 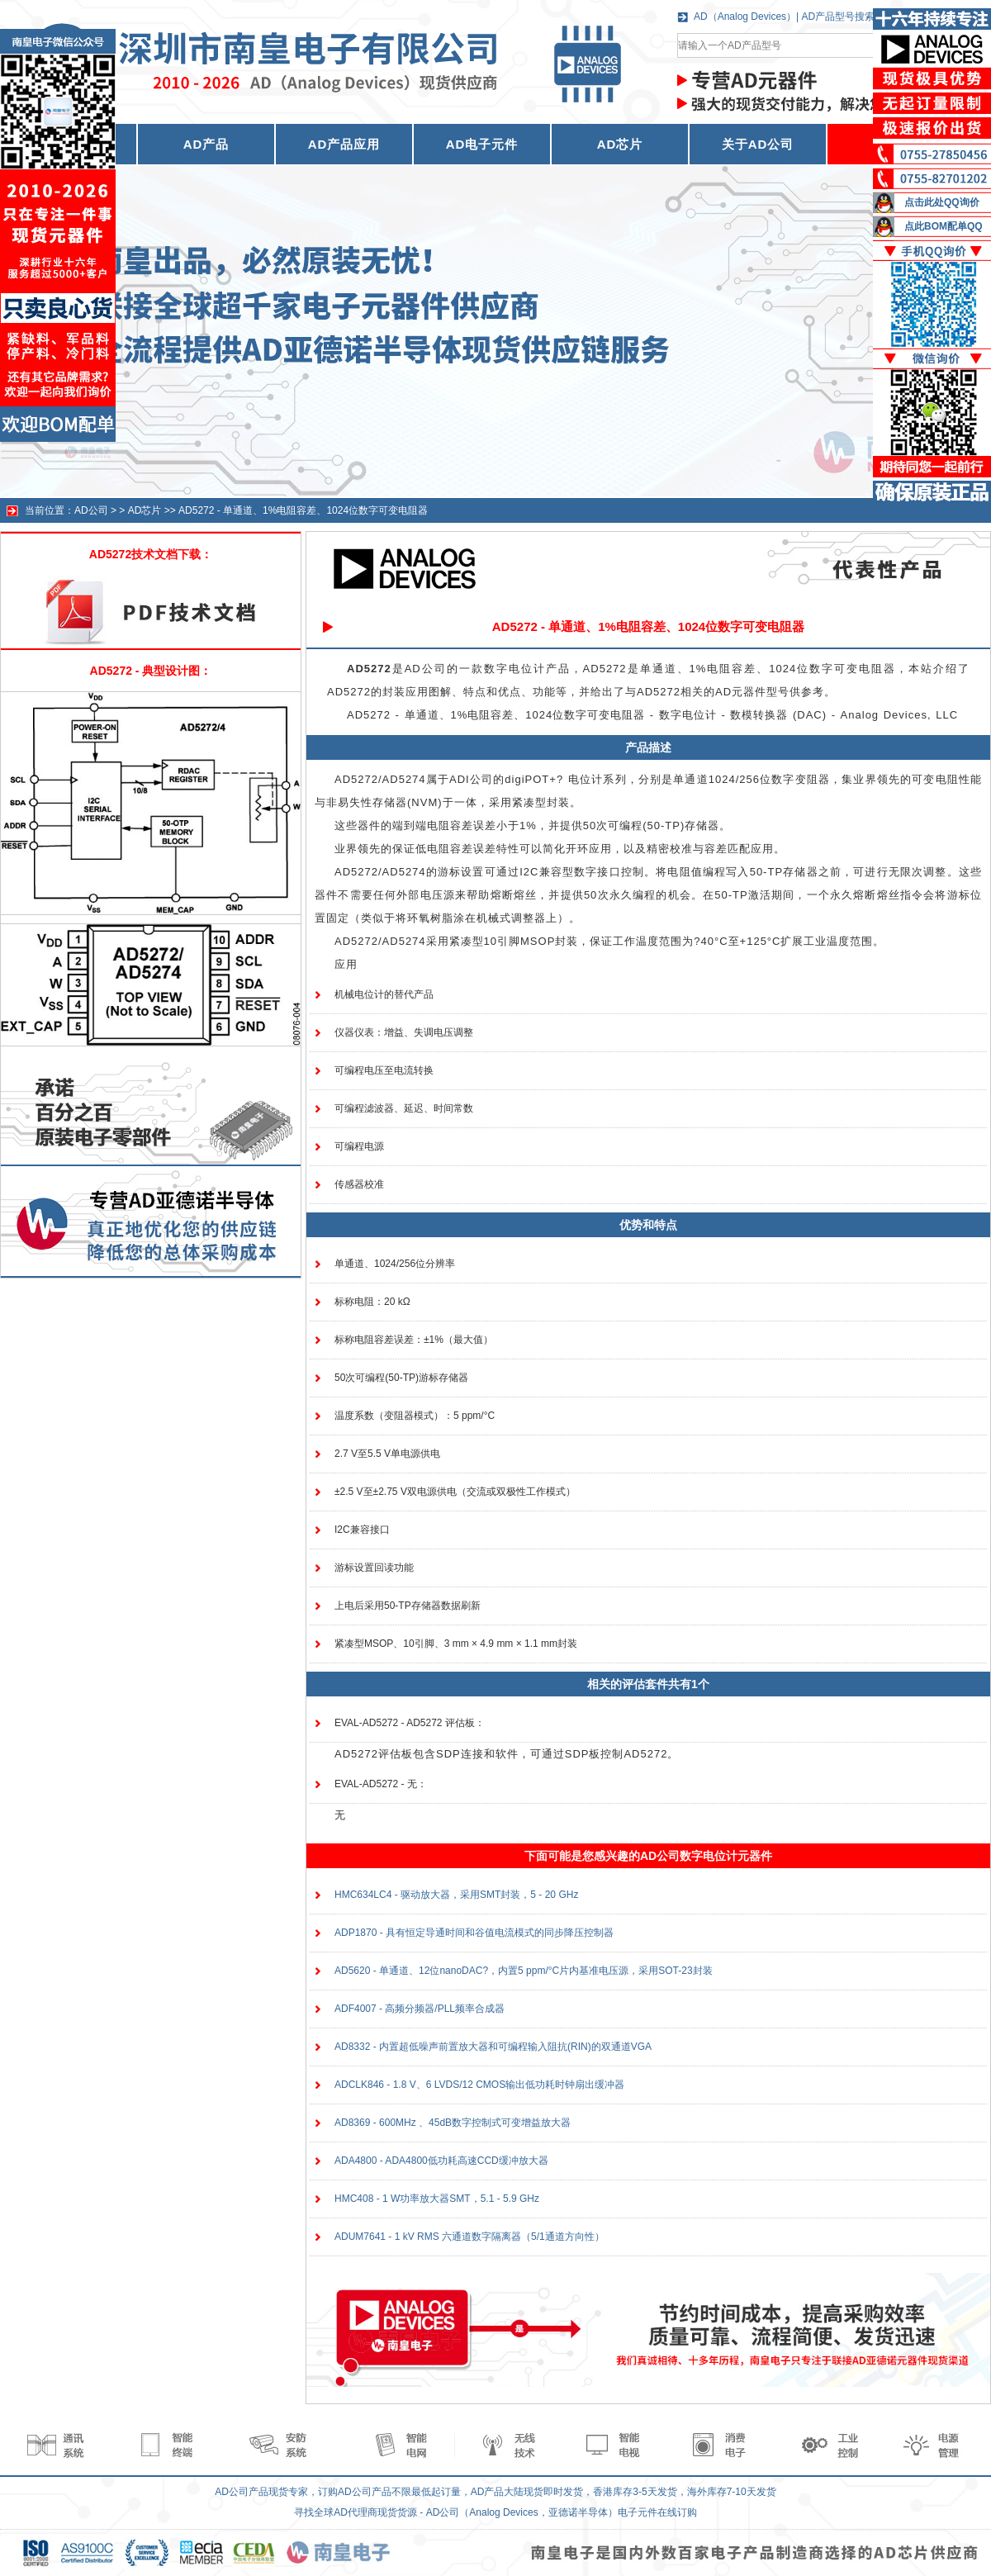 I want to click on ADCLK846 - 1.8 V、6 LVDS/12 CMOS输出低功耗时钟扇出缓冲器, so click(x=479, y=2084).